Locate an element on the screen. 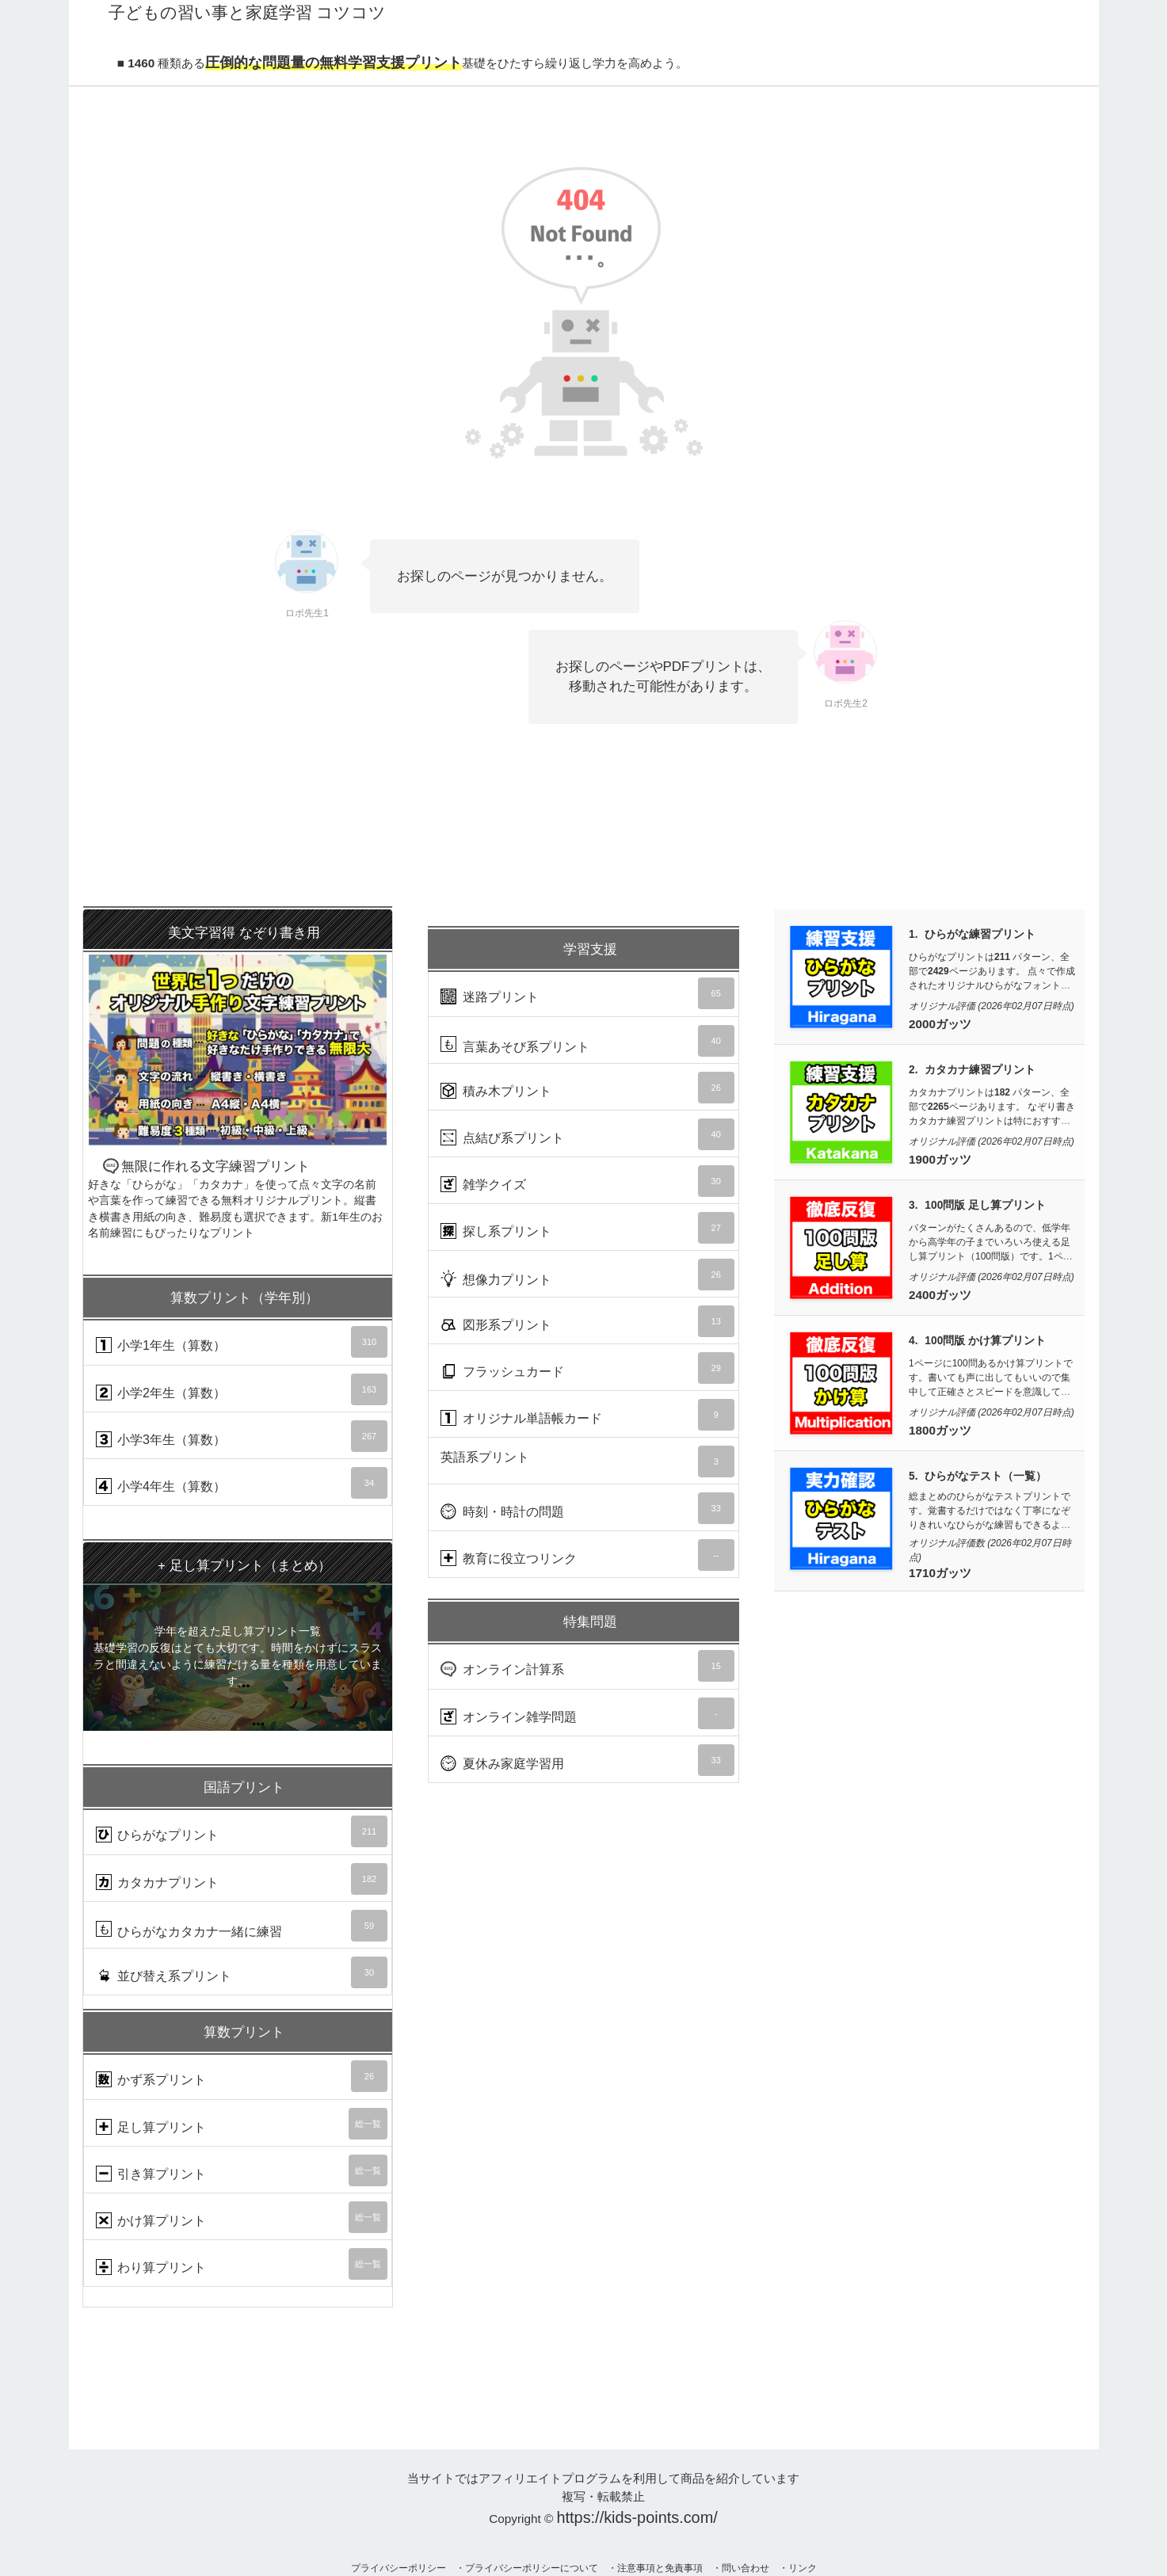 This screenshot has height=2576, width=1167. 点結び系プリント is located at coordinates (587, 1134).